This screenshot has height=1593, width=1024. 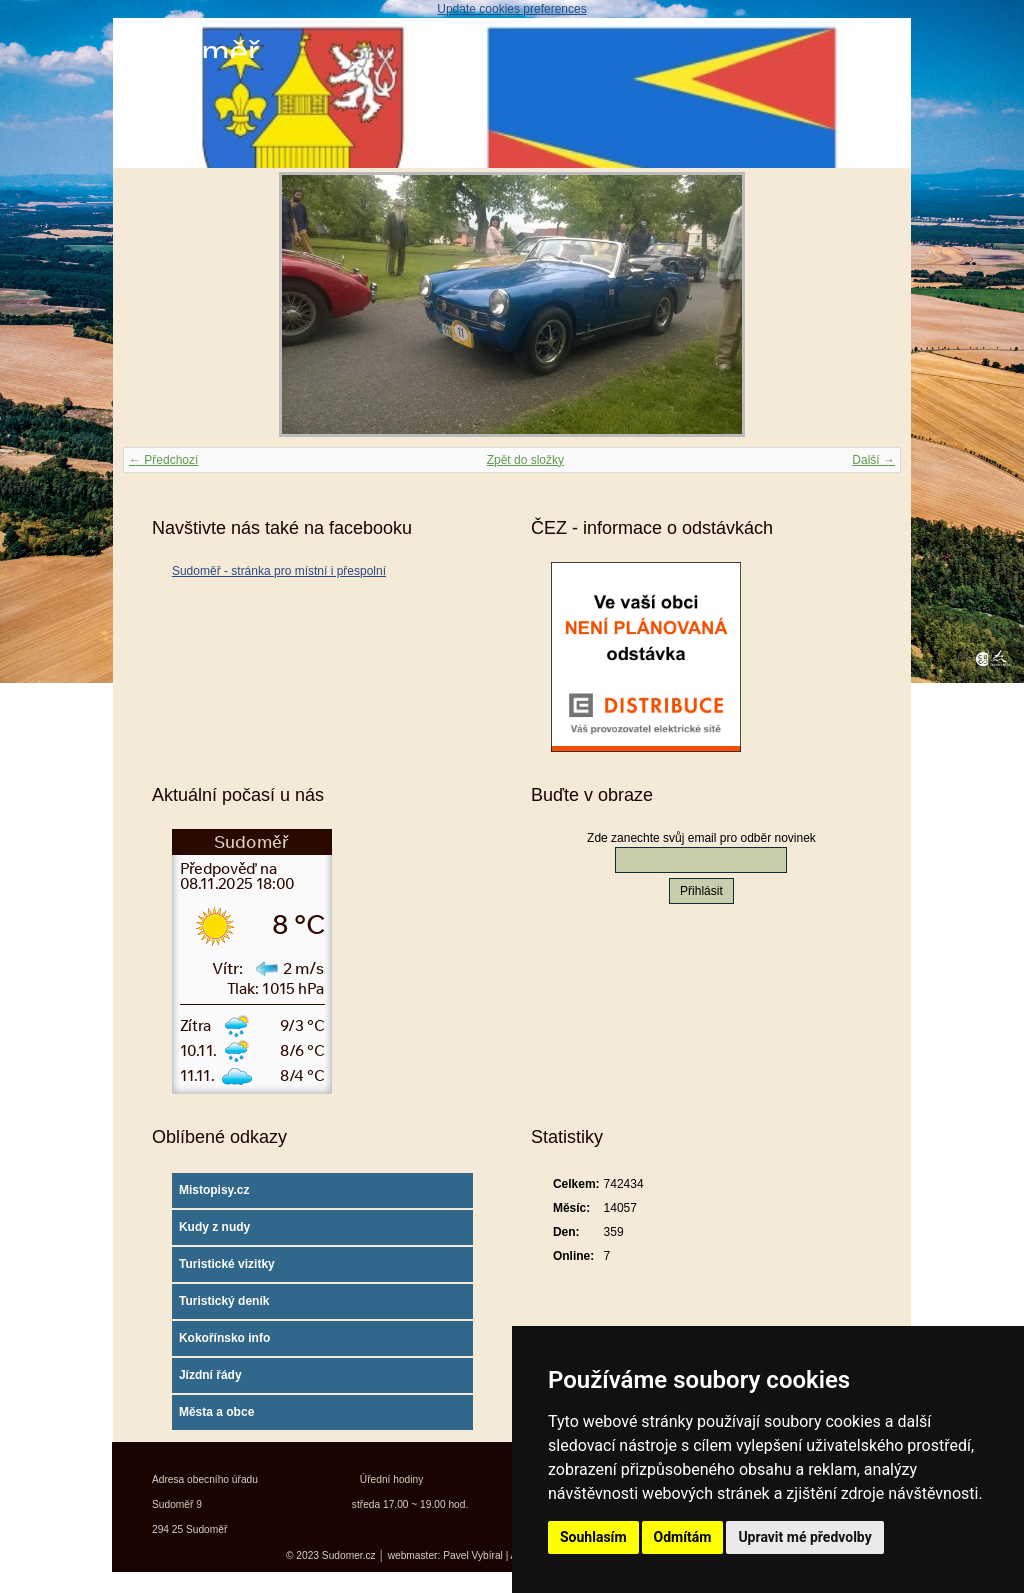 I want to click on Turistické vizitky, so click(x=227, y=1264).